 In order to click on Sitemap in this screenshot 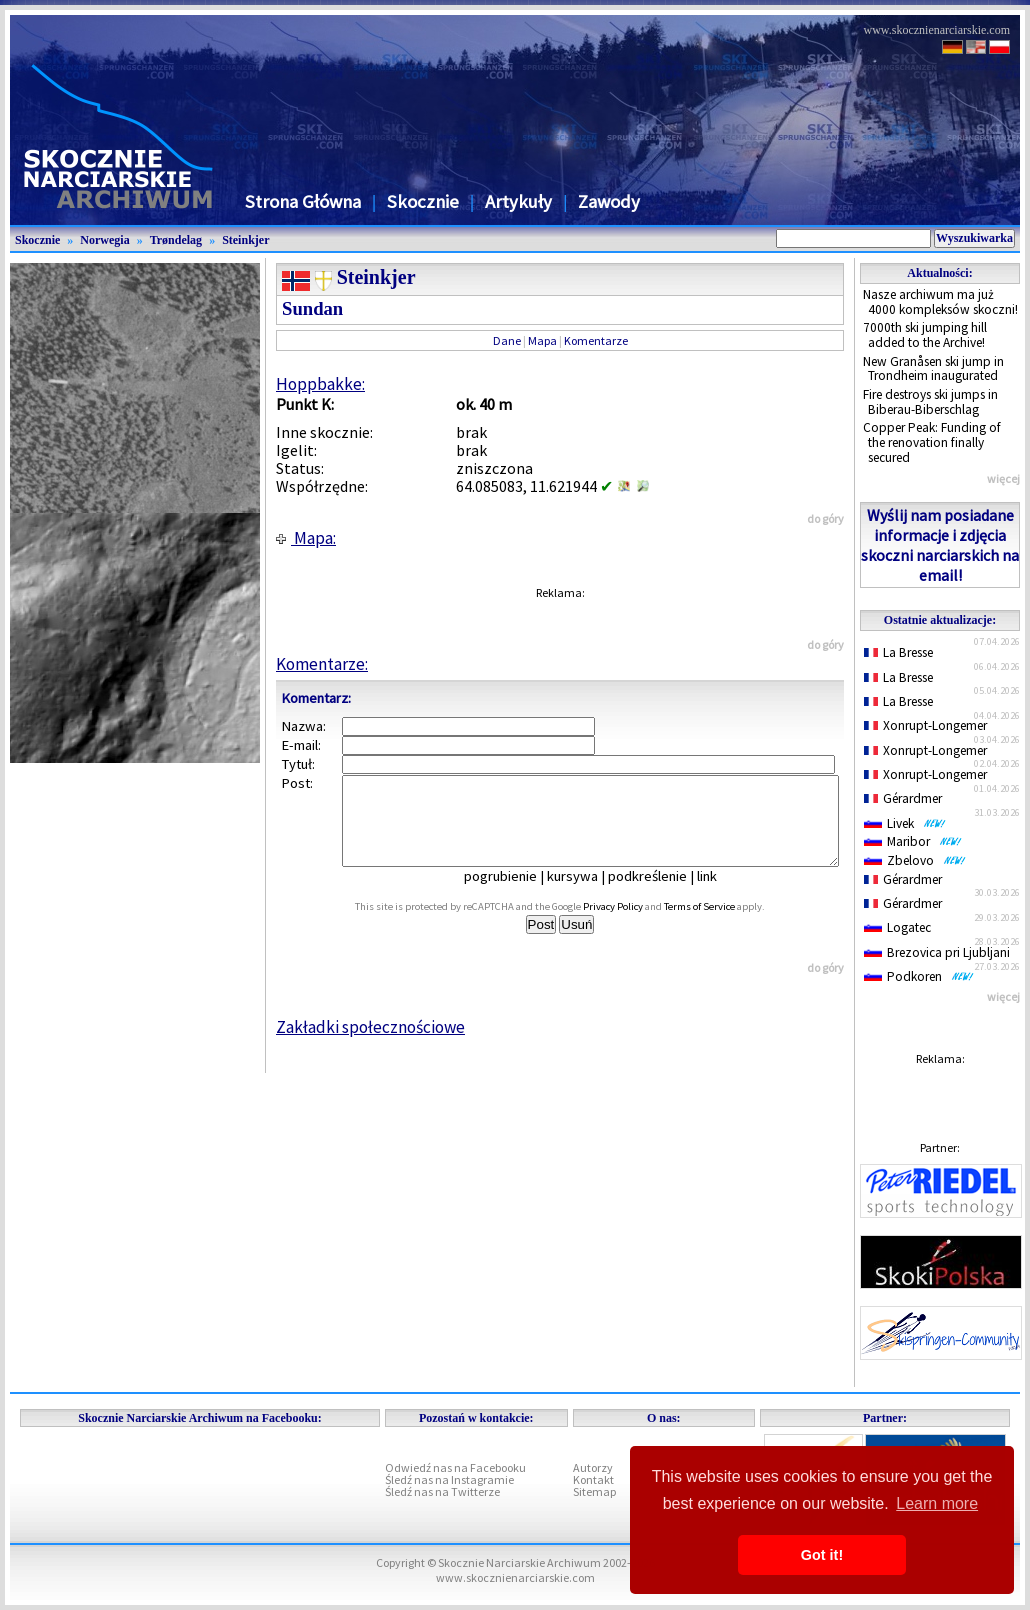, I will do `click(594, 1491)`.